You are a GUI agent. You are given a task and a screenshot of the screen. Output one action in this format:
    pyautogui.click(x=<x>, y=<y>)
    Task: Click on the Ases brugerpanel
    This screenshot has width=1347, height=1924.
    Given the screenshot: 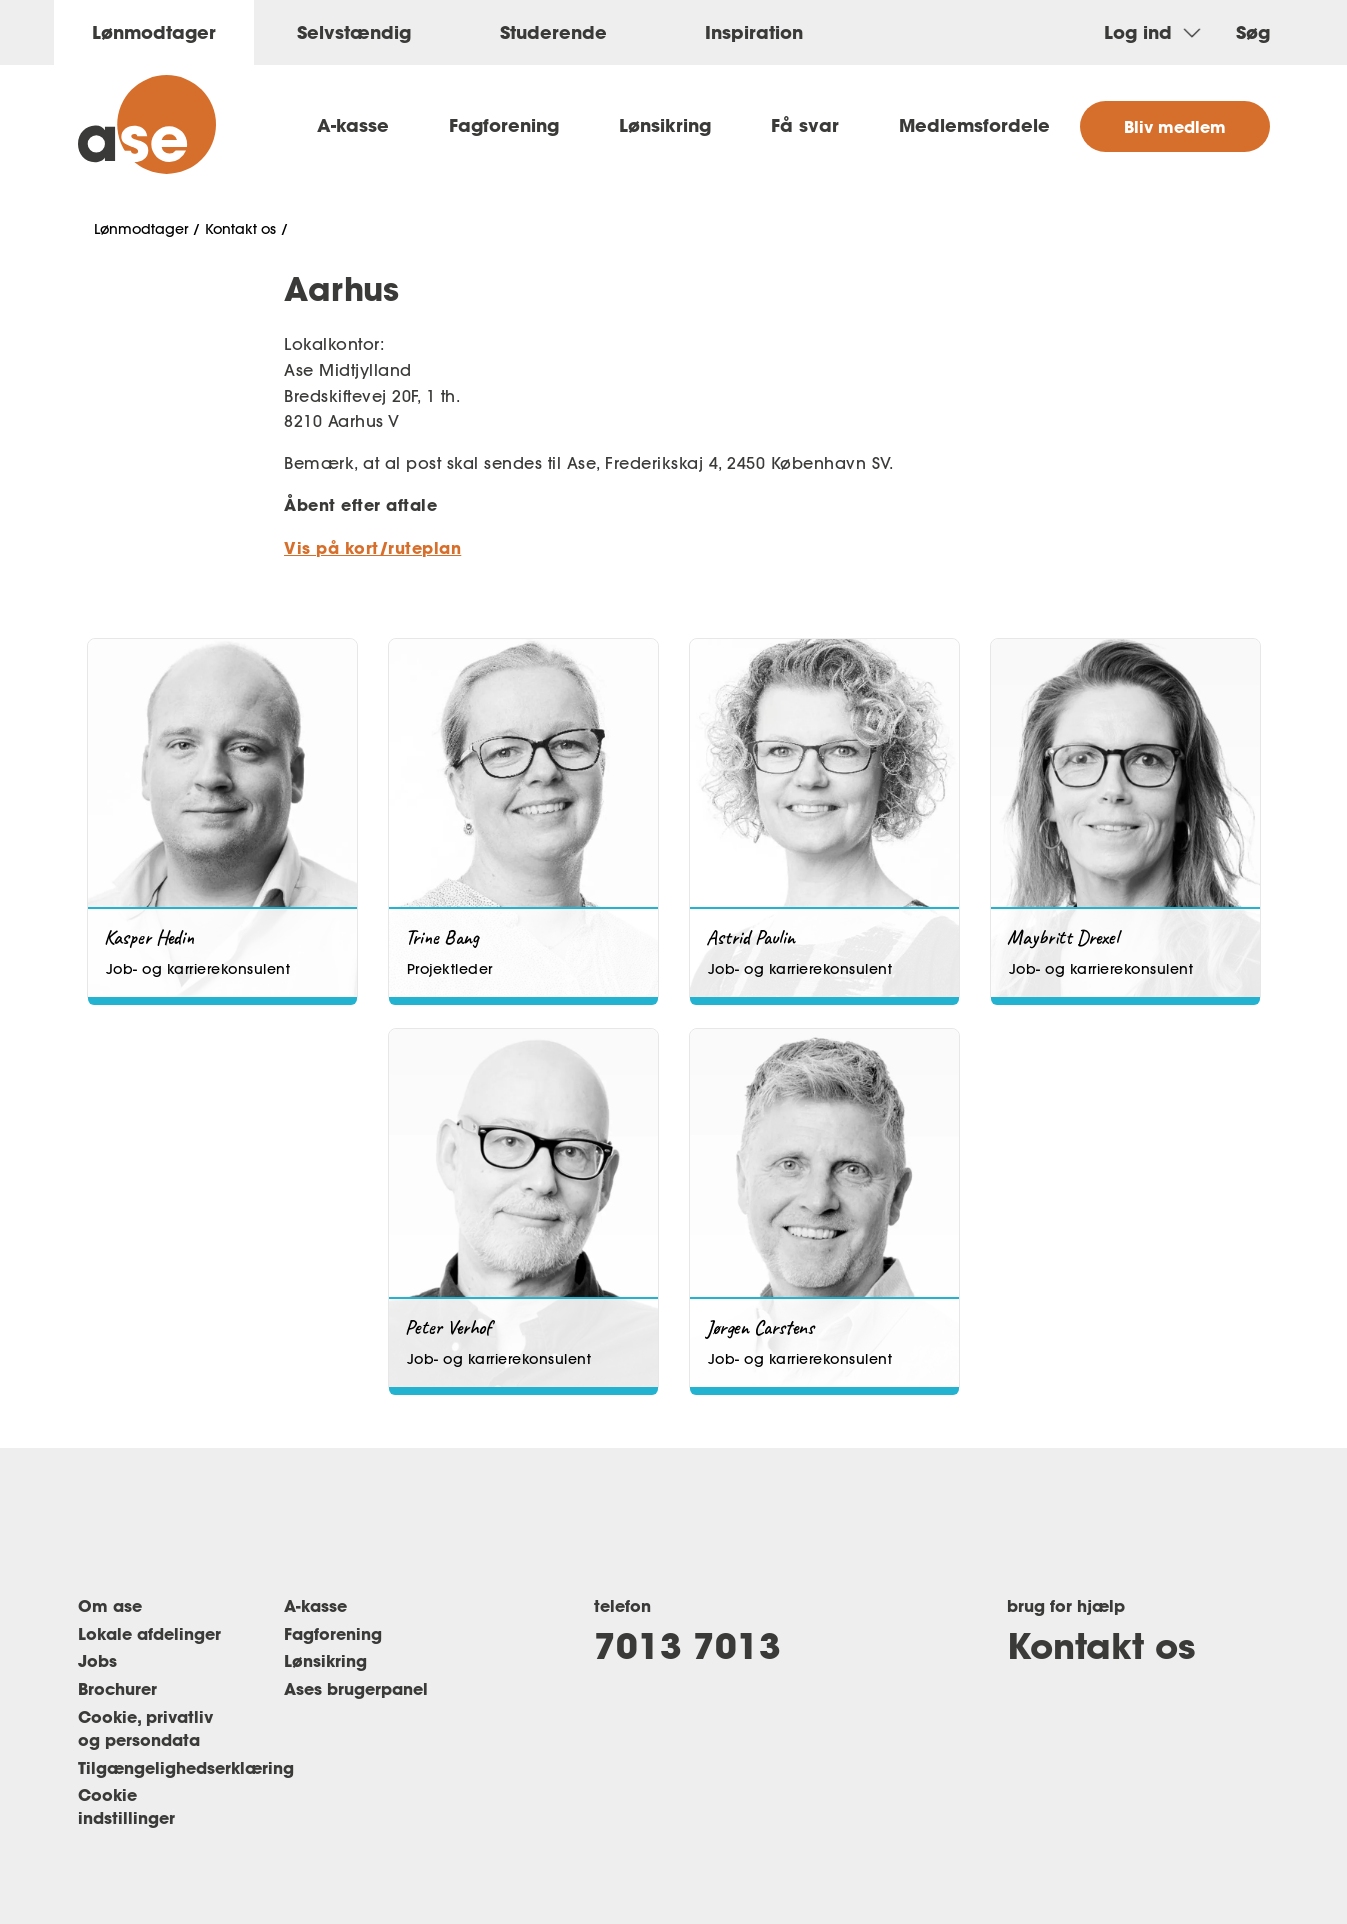 What is the action you would take?
    pyautogui.click(x=356, y=1688)
    